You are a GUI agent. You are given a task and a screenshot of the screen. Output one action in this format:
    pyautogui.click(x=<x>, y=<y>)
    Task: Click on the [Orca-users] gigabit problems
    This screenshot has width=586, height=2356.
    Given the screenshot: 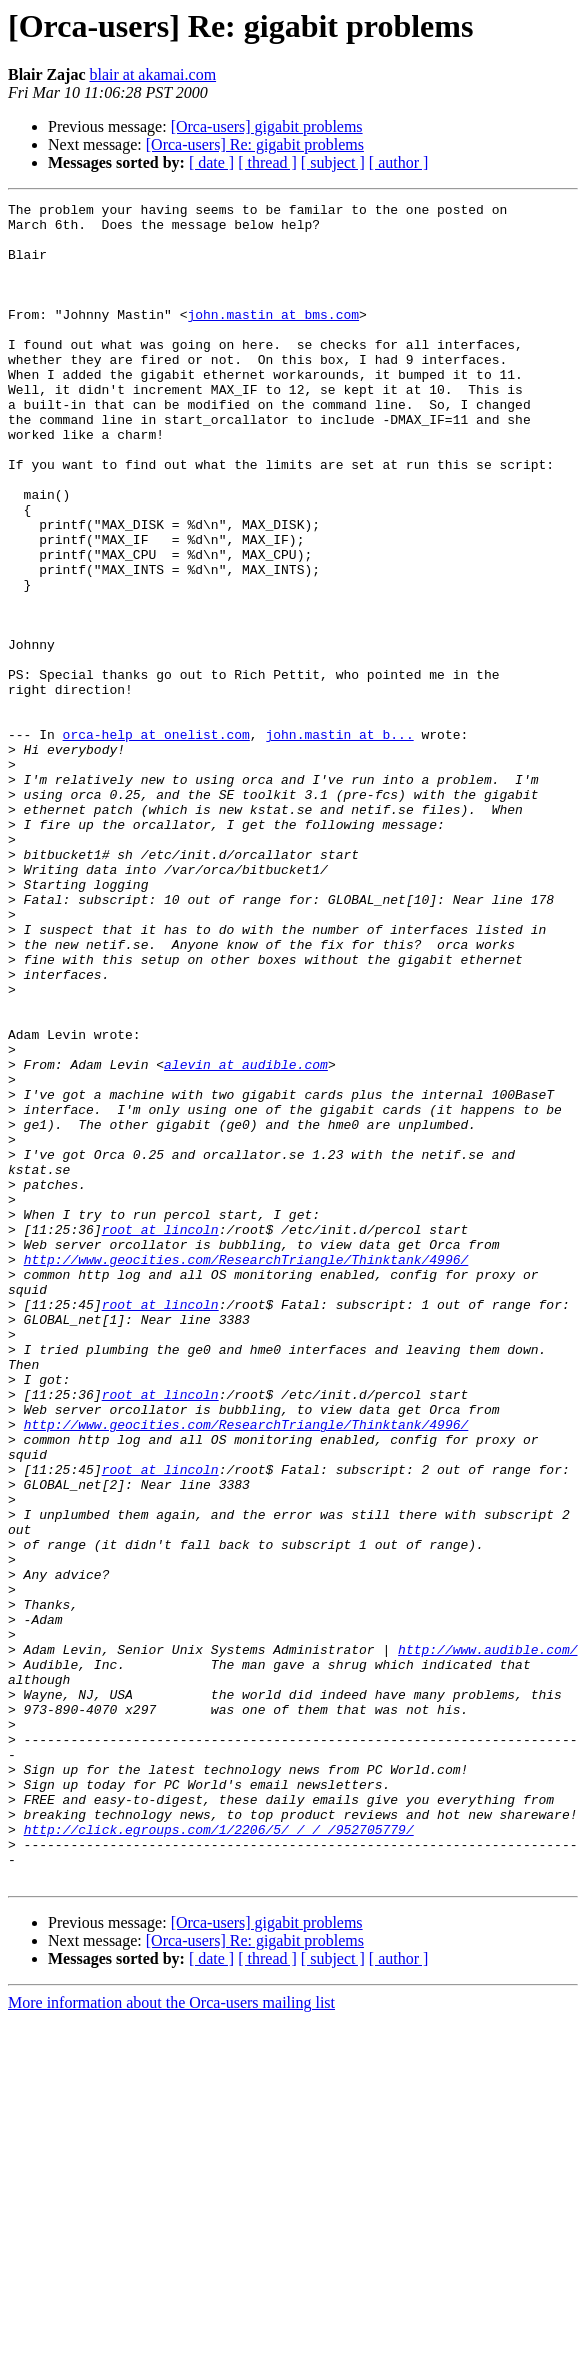 What is the action you would take?
    pyautogui.click(x=267, y=126)
    